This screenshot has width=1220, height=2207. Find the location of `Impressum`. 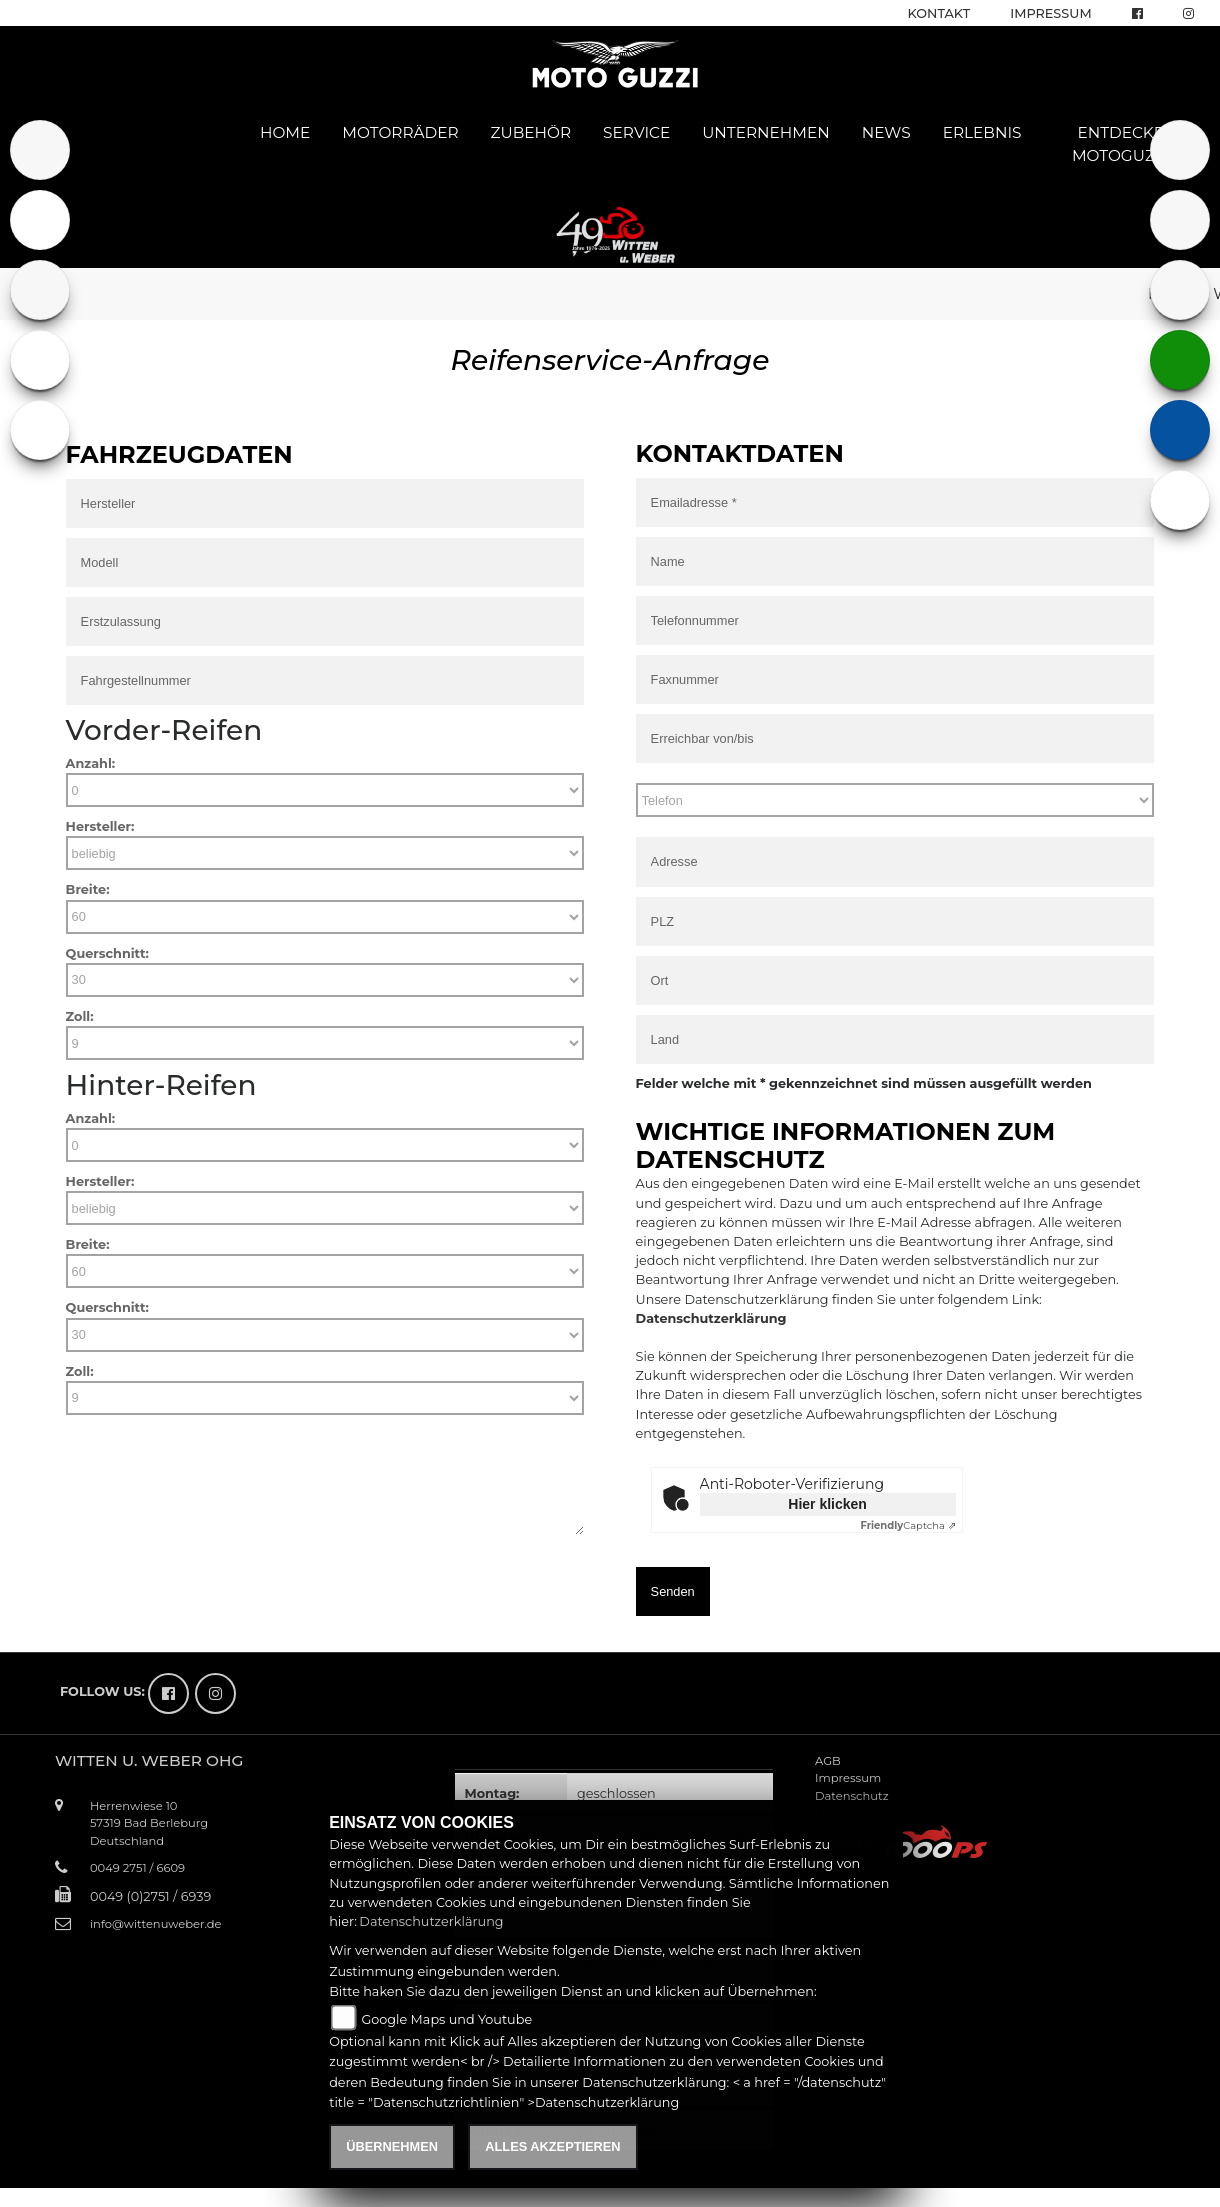

Impressum is located at coordinates (1050, 13).